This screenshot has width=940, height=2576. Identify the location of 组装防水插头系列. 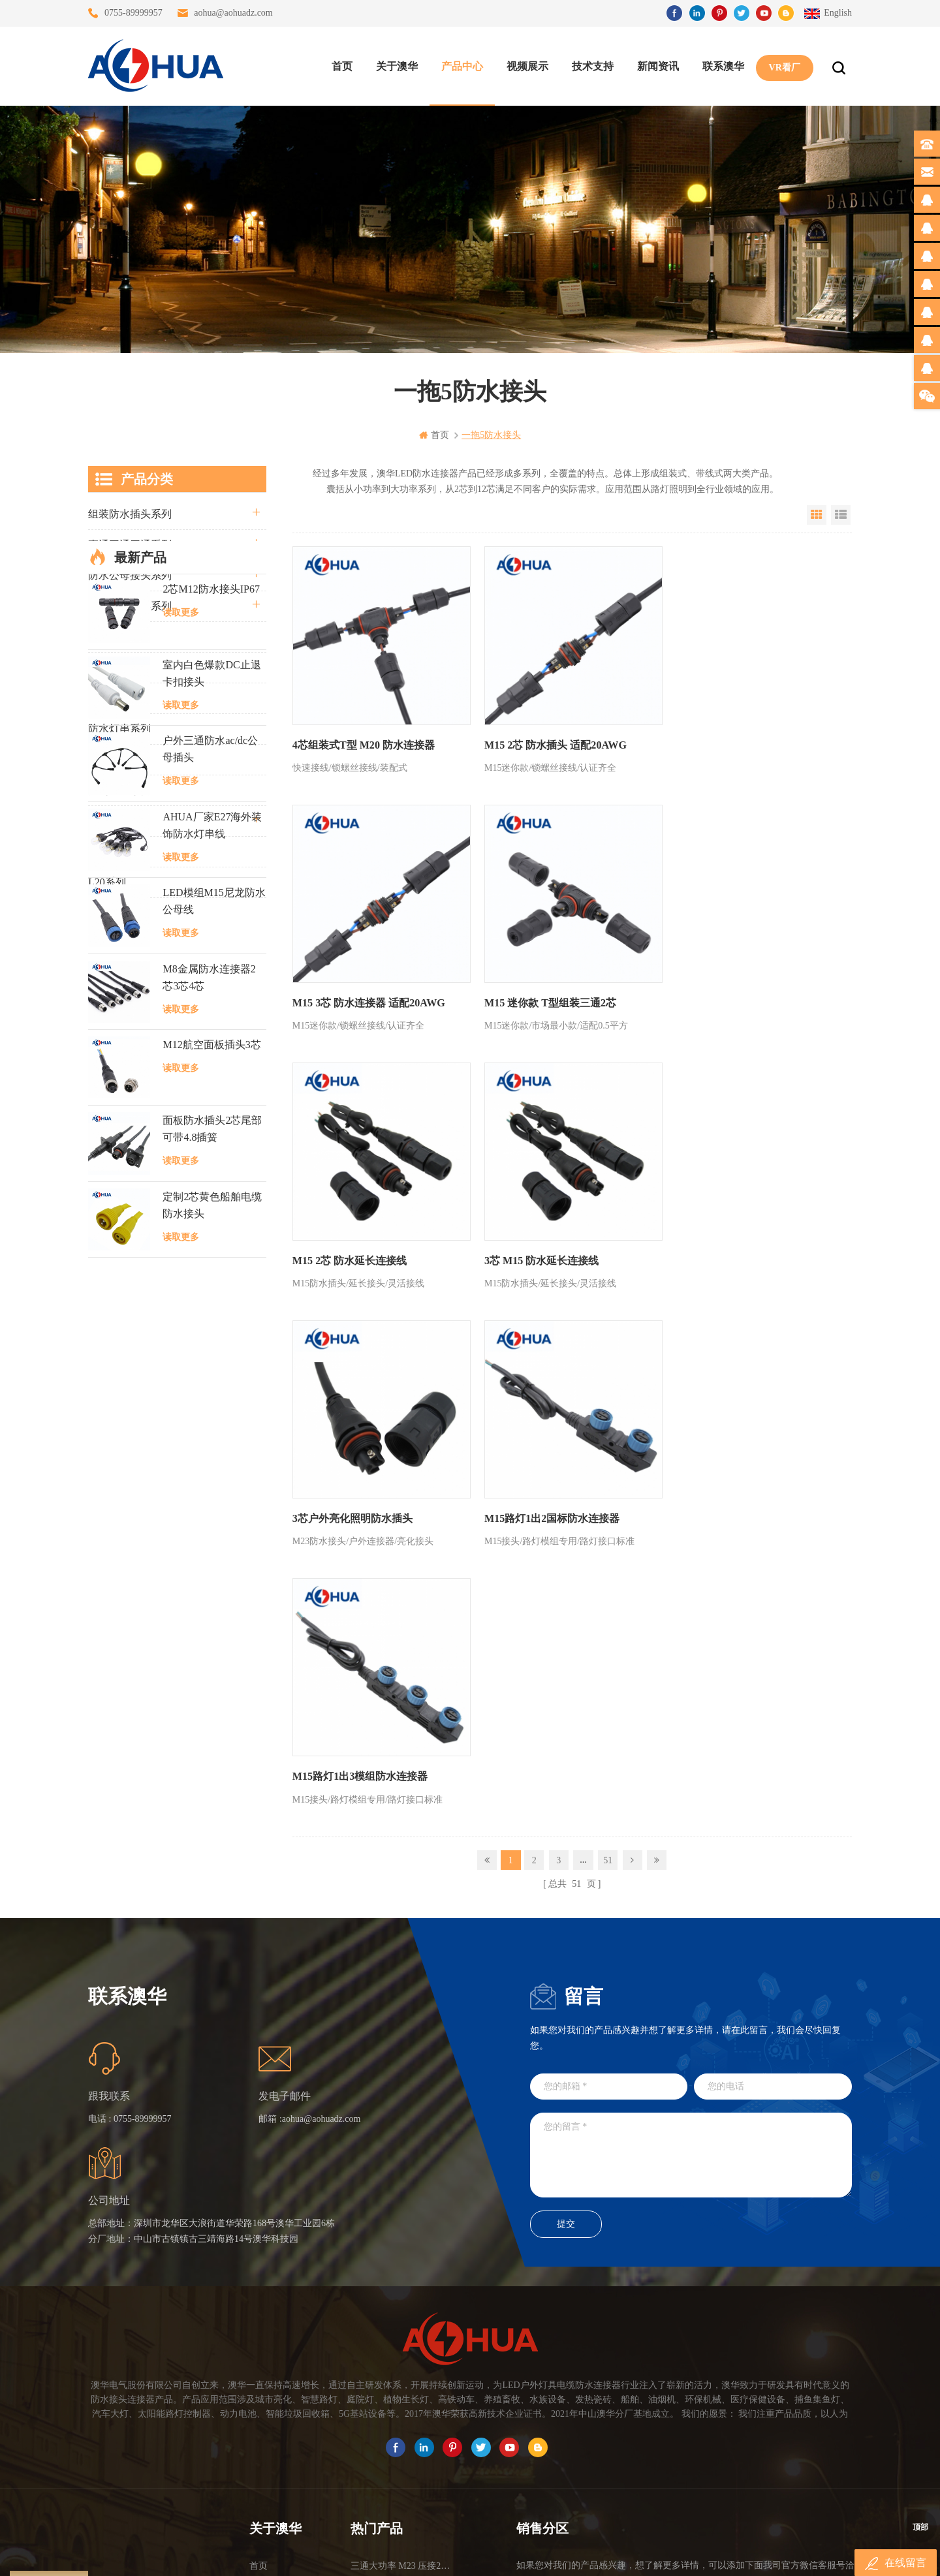
(130, 514).